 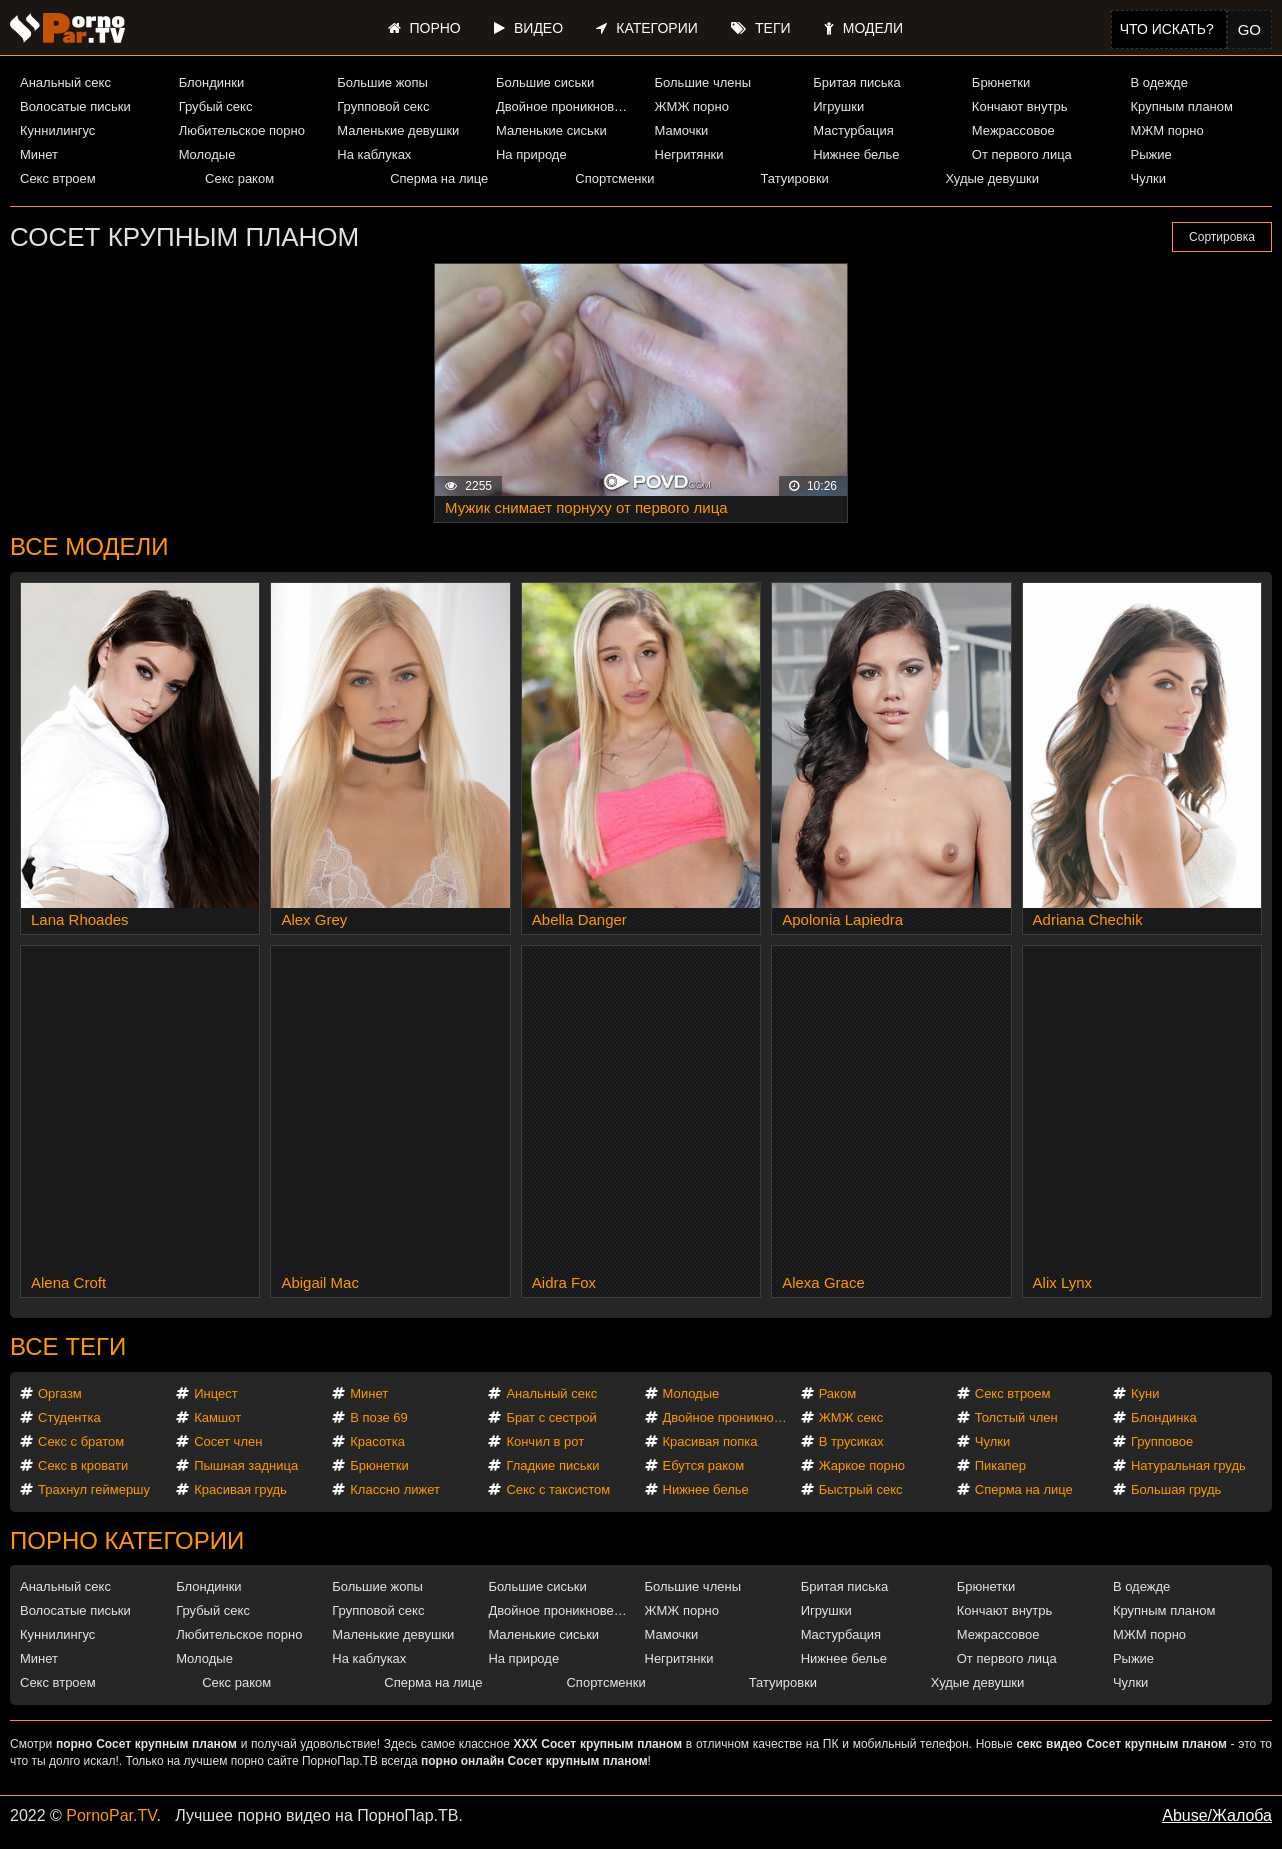 What do you see at coordinates (398, 130) in the screenshot?
I see `Маленькие девушки` at bounding box center [398, 130].